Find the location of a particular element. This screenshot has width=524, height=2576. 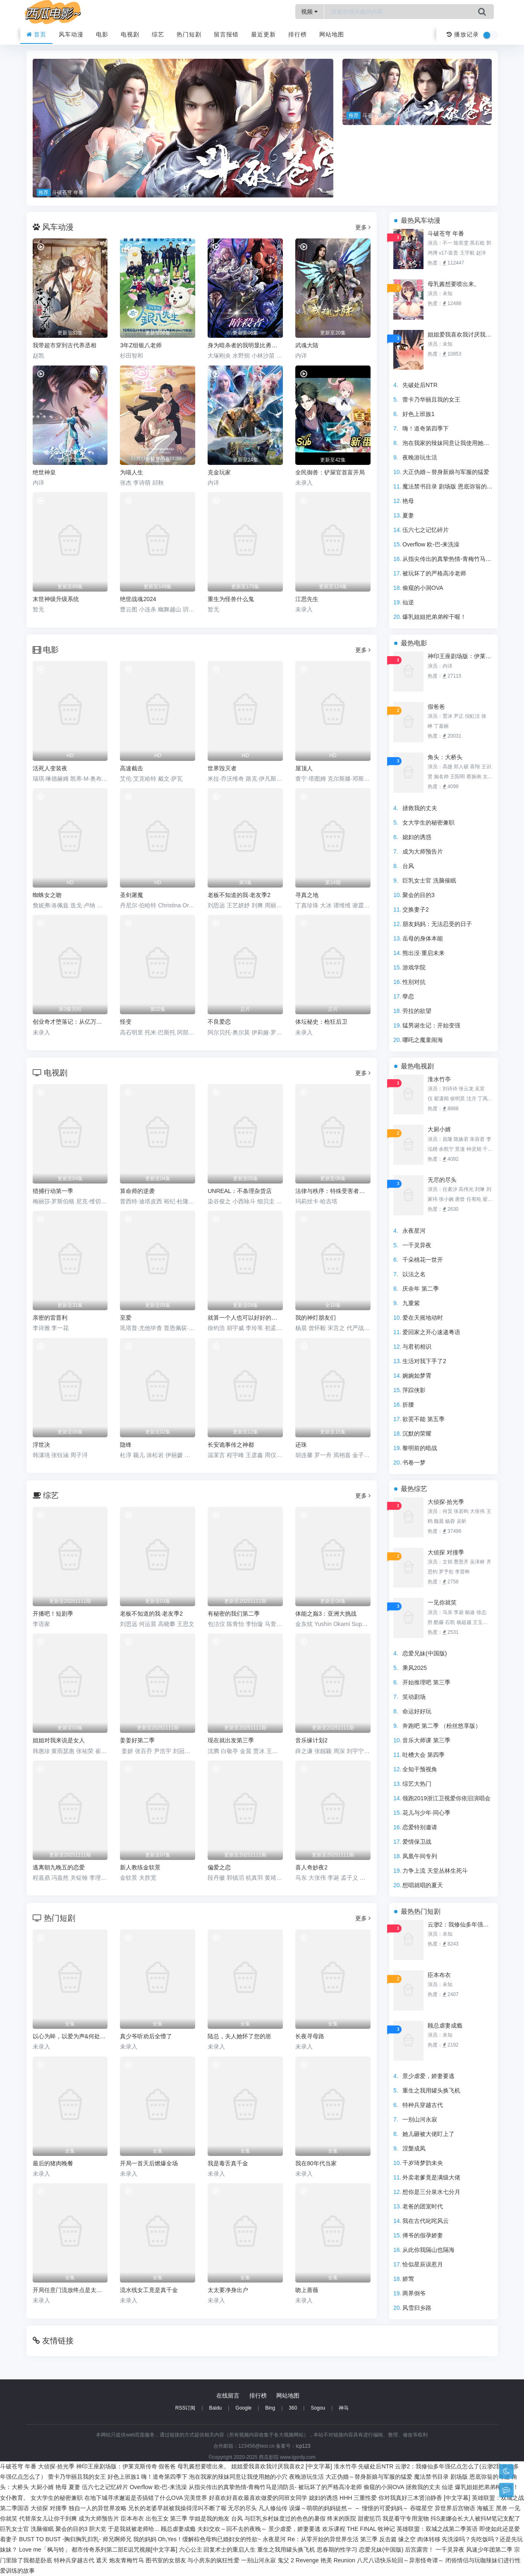

姐姐对我来说是女人 is located at coordinates (59, 1740).